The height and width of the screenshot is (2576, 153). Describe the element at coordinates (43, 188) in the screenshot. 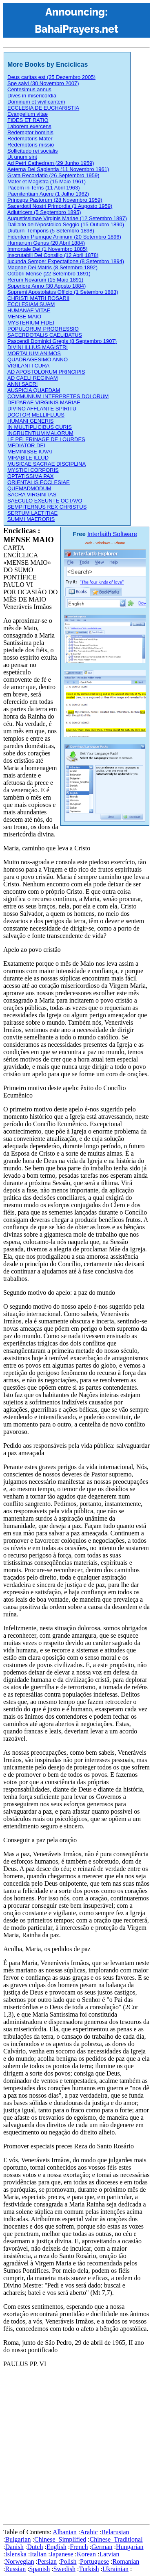

I see `Pacem in Terris (11 Abril 1963)` at that location.